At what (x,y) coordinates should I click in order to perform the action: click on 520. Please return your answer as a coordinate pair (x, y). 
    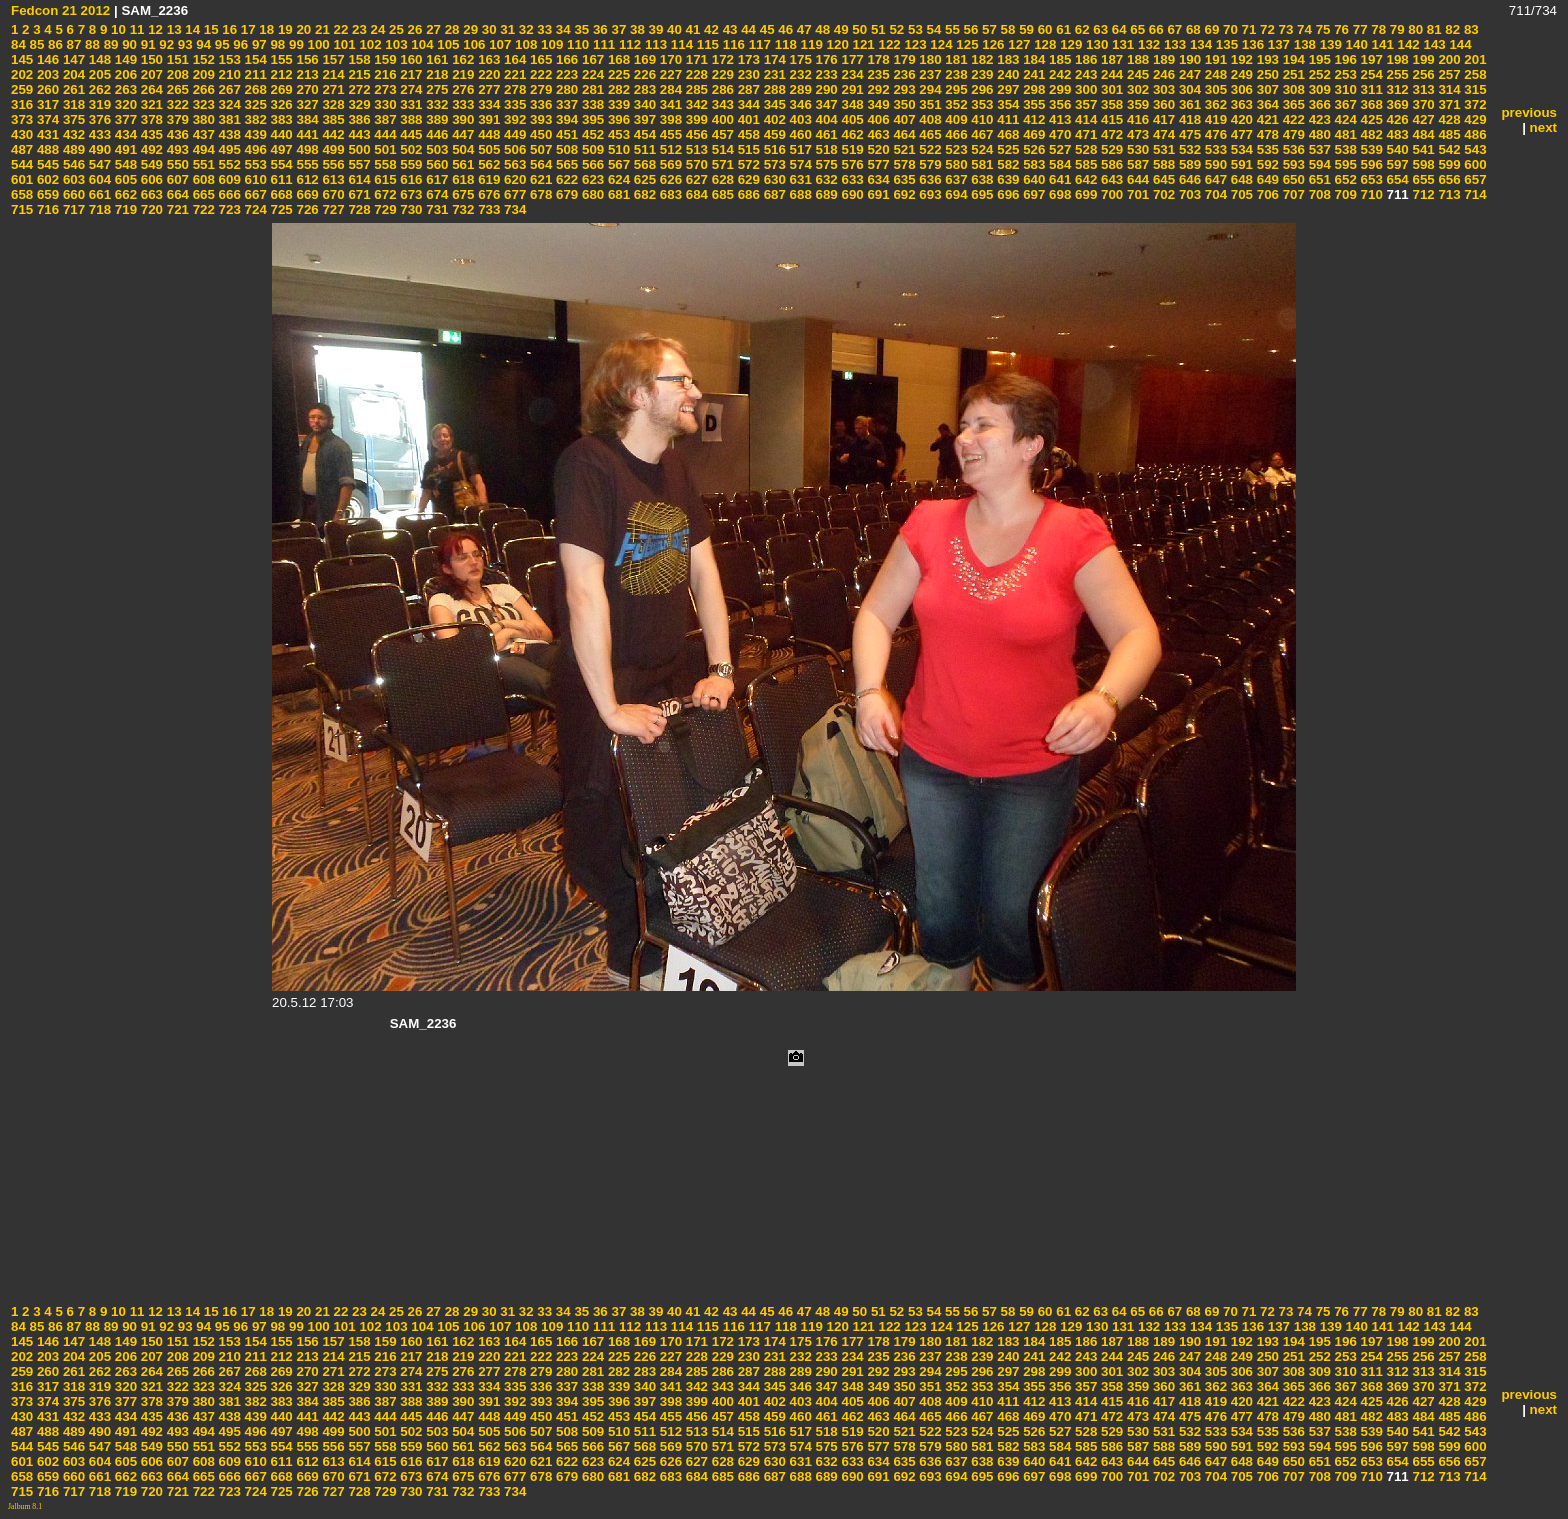
    Looking at the image, I should click on (877, 149).